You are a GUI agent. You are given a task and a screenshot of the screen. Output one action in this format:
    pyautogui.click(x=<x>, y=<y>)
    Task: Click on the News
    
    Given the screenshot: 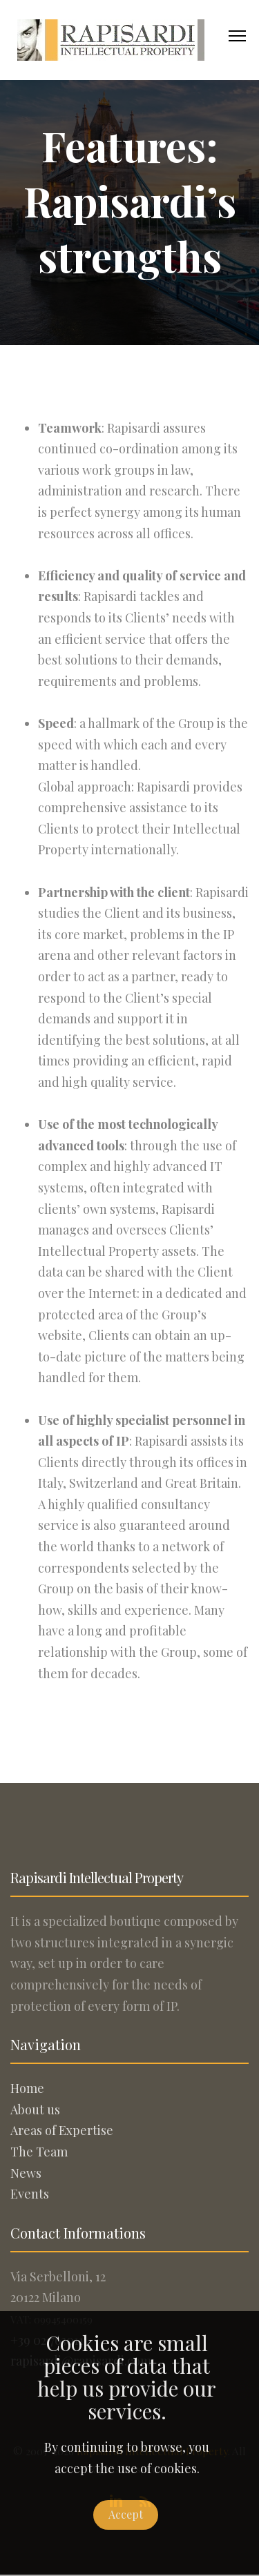 What is the action you would take?
    pyautogui.click(x=25, y=2173)
    